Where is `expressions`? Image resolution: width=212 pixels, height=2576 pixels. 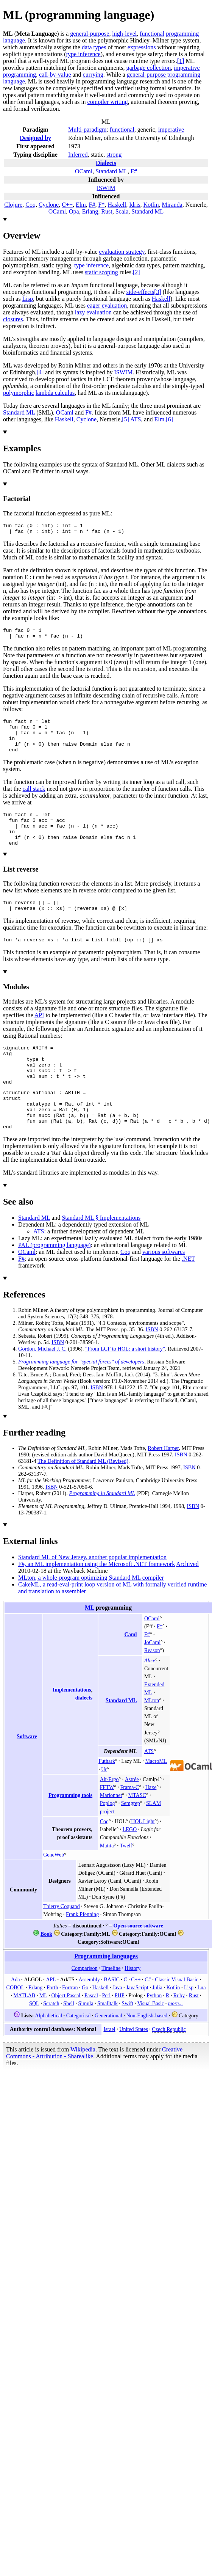
expressions is located at coordinates (142, 47).